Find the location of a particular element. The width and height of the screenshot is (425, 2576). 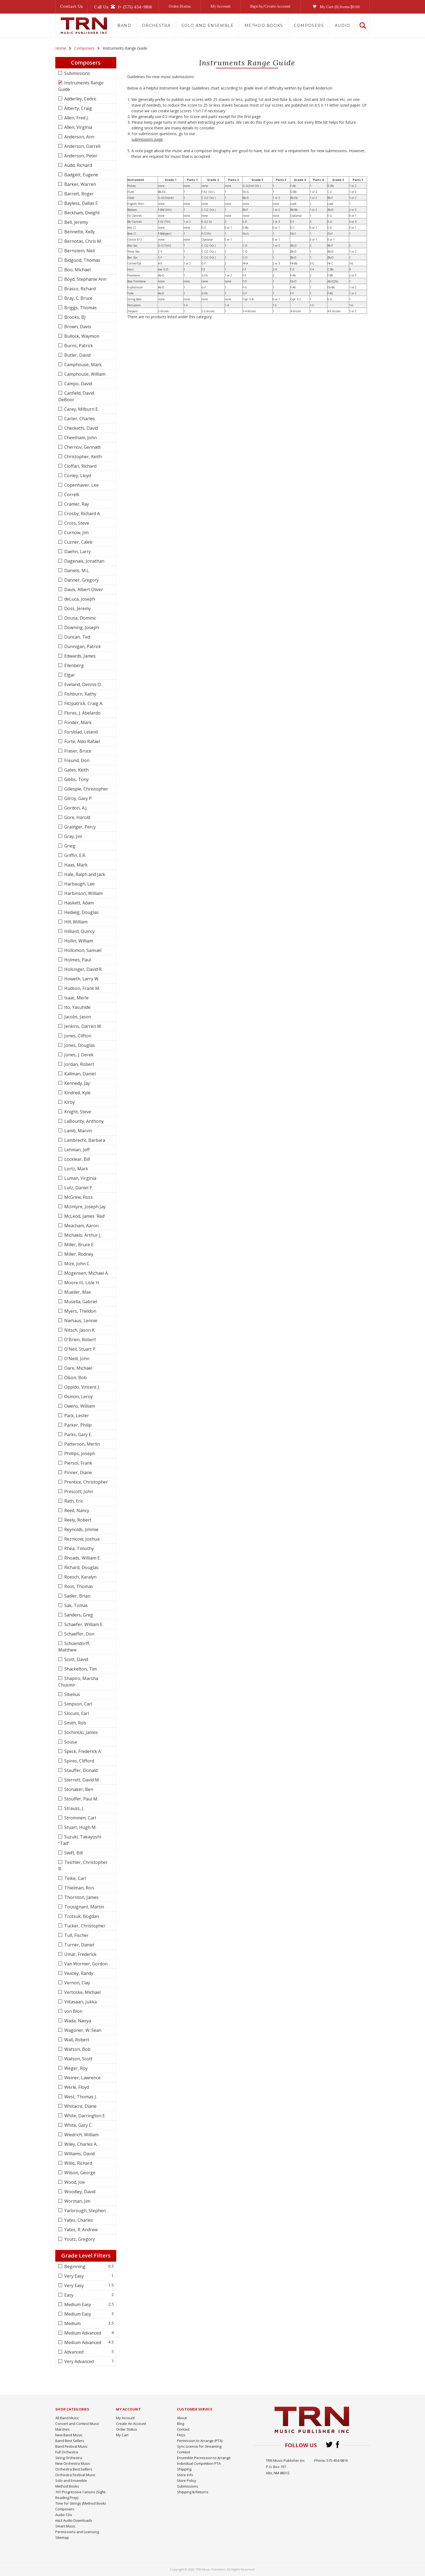

Rath, Eric is located at coordinates (73, 1501).